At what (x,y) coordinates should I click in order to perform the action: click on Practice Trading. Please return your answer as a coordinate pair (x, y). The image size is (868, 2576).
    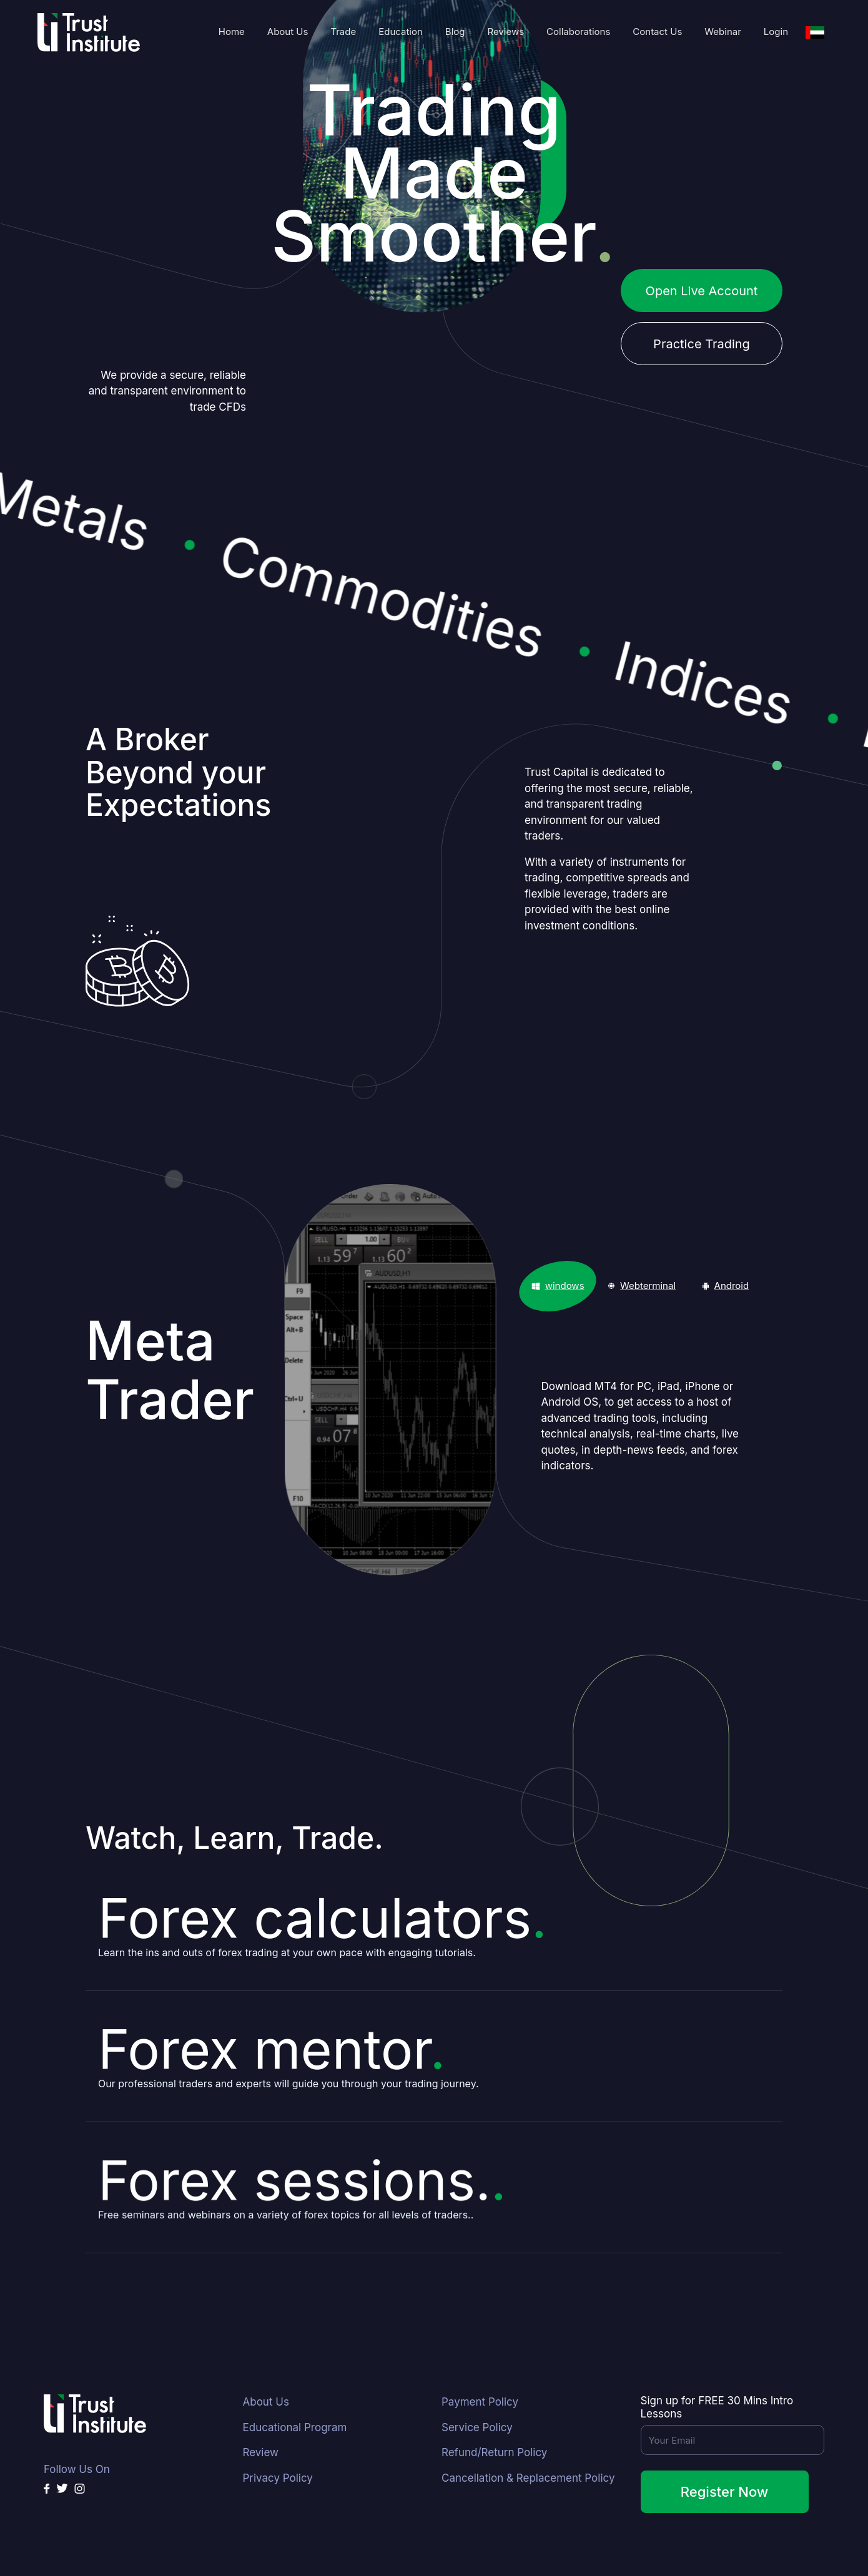
    Looking at the image, I should click on (701, 343).